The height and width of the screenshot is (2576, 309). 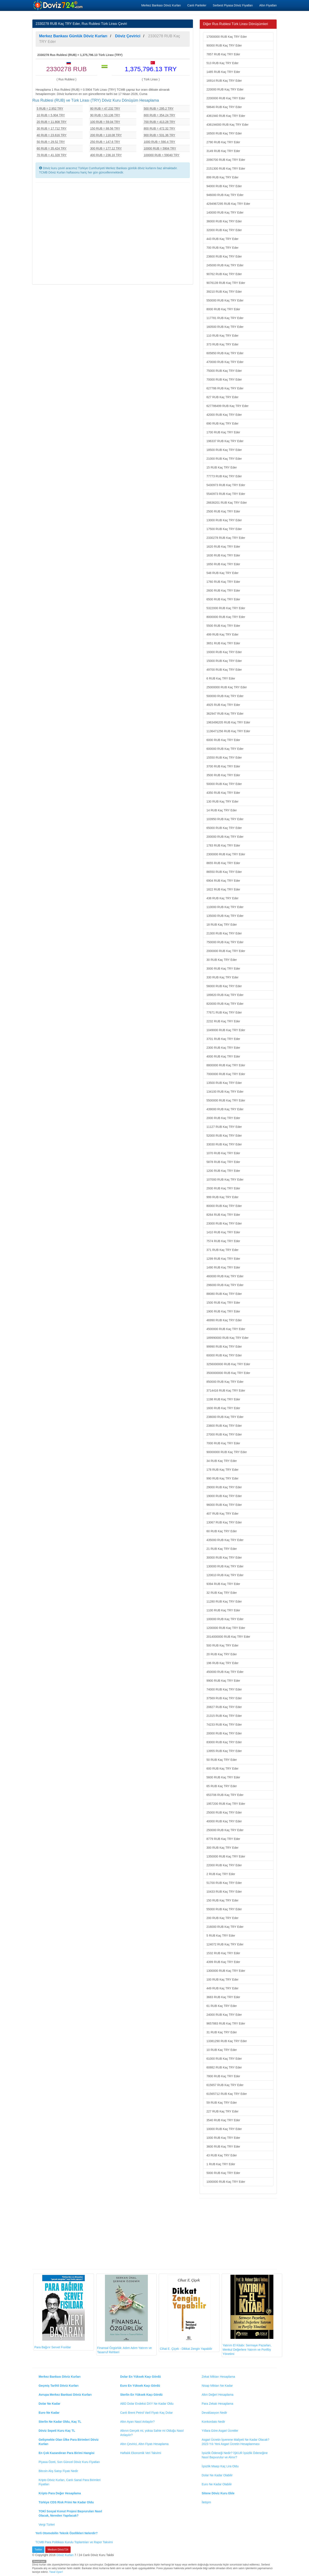 What do you see at coordinates (223, 1584) in the screenshot?
I see `9394 RUB Kaç TRY Eder` at bounding box center [223, 1584].